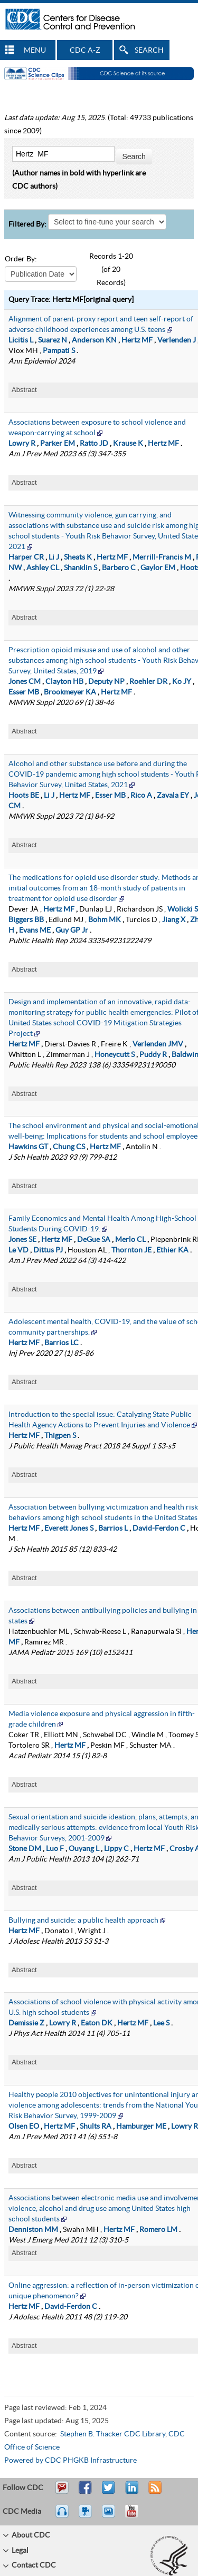 The height and width of the screenshot is (2576, 198). What do you see at coordinates (130, 1239) in the screenshot?
I see `Merlo CL` at bounding box center [130, 1239].